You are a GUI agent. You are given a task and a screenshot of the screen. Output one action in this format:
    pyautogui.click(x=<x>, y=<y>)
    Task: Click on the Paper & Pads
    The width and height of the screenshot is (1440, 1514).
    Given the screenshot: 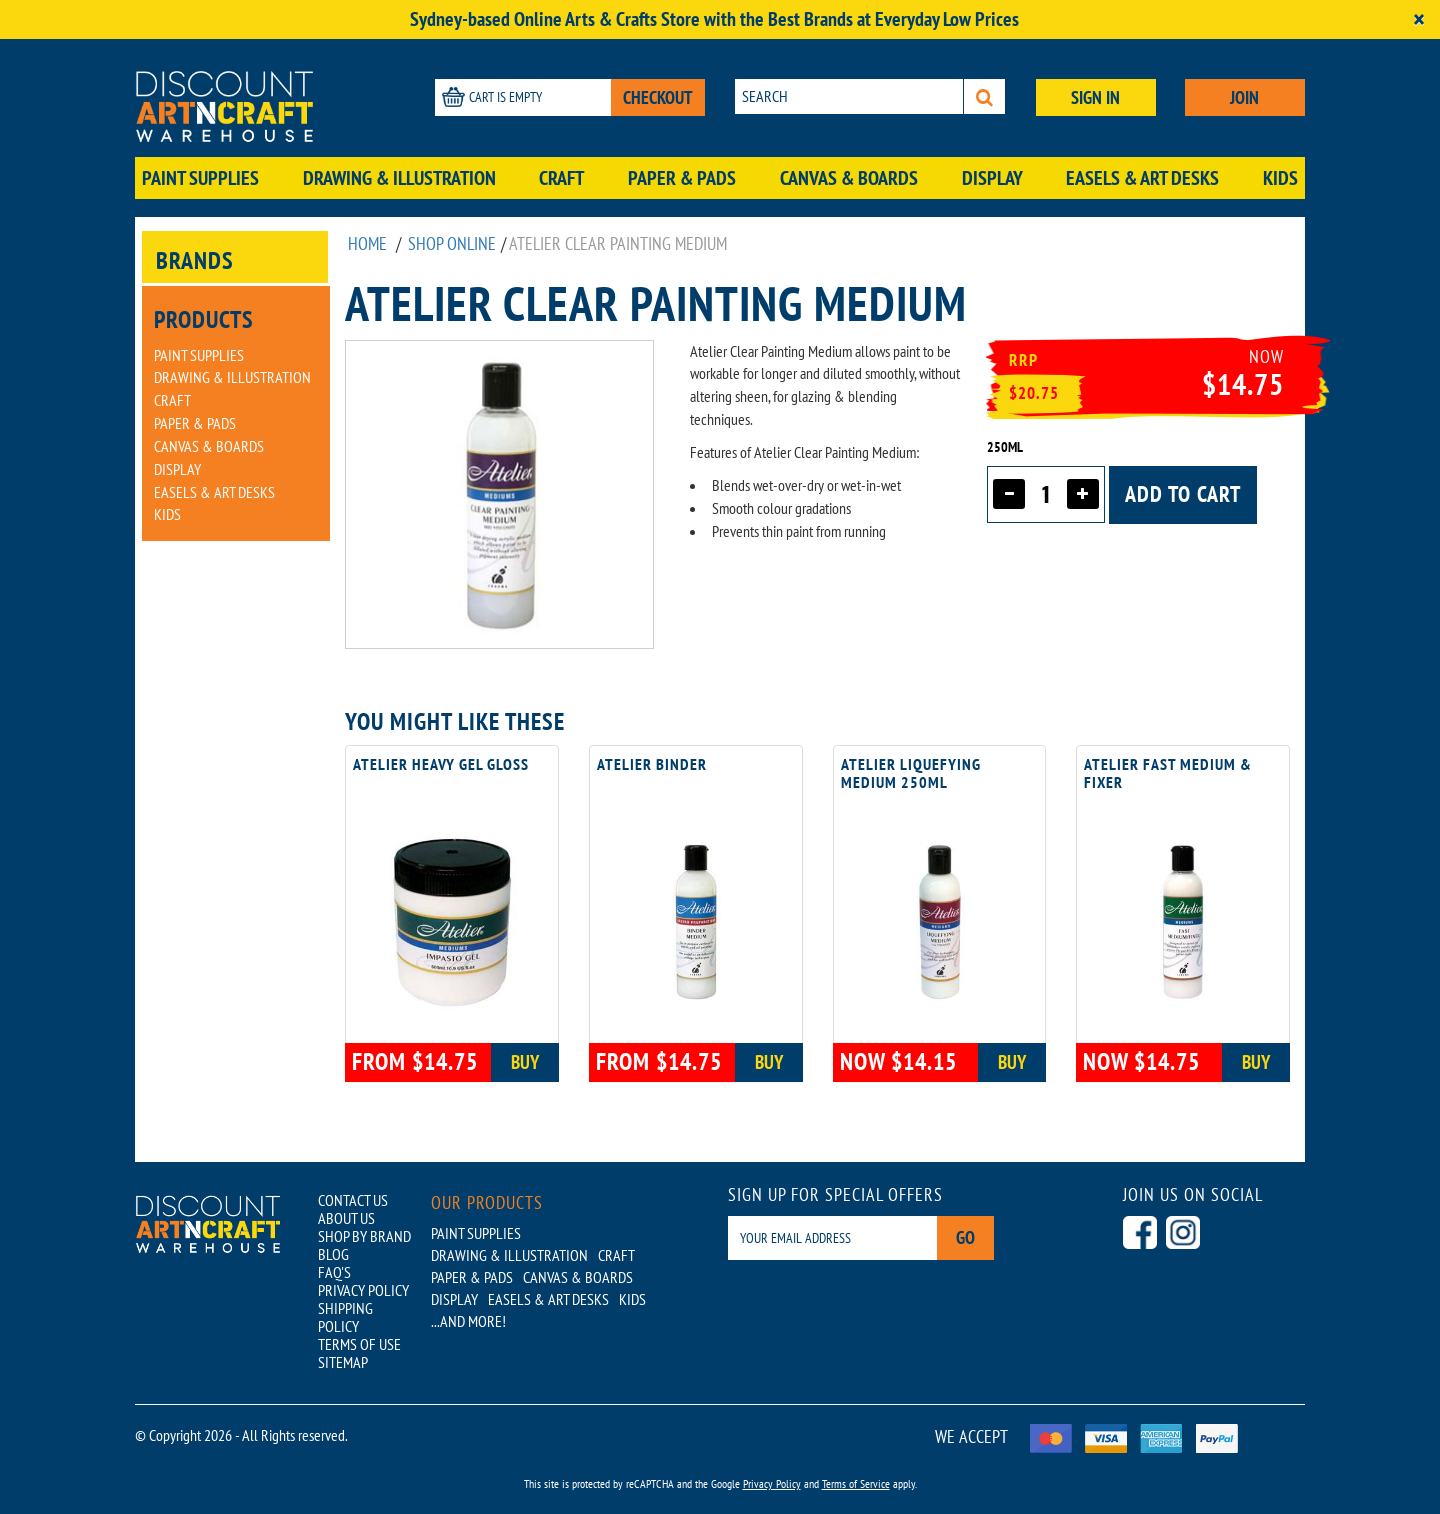 What is the action you would take?
    pyautogui.click(x=682, y=178)
    